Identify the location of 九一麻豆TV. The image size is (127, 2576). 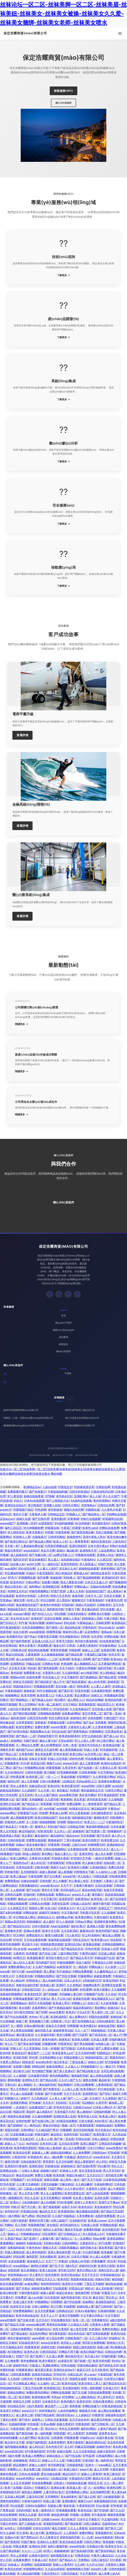
(107, 2066).